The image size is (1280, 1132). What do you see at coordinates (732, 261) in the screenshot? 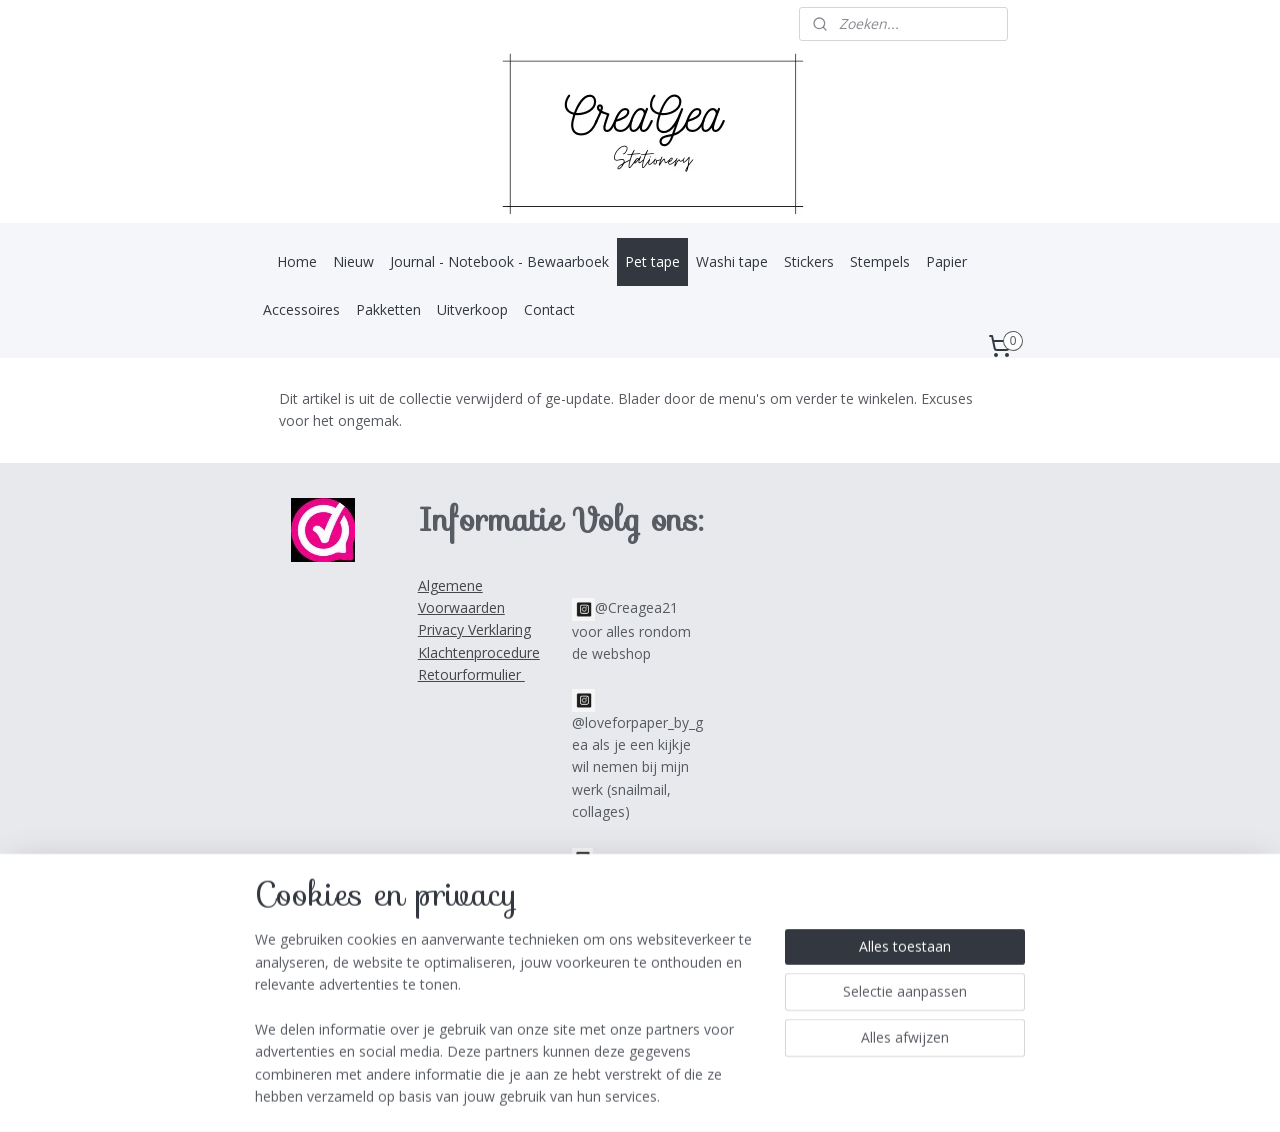
I see `Washi tape` at bounding box center [732, 261].